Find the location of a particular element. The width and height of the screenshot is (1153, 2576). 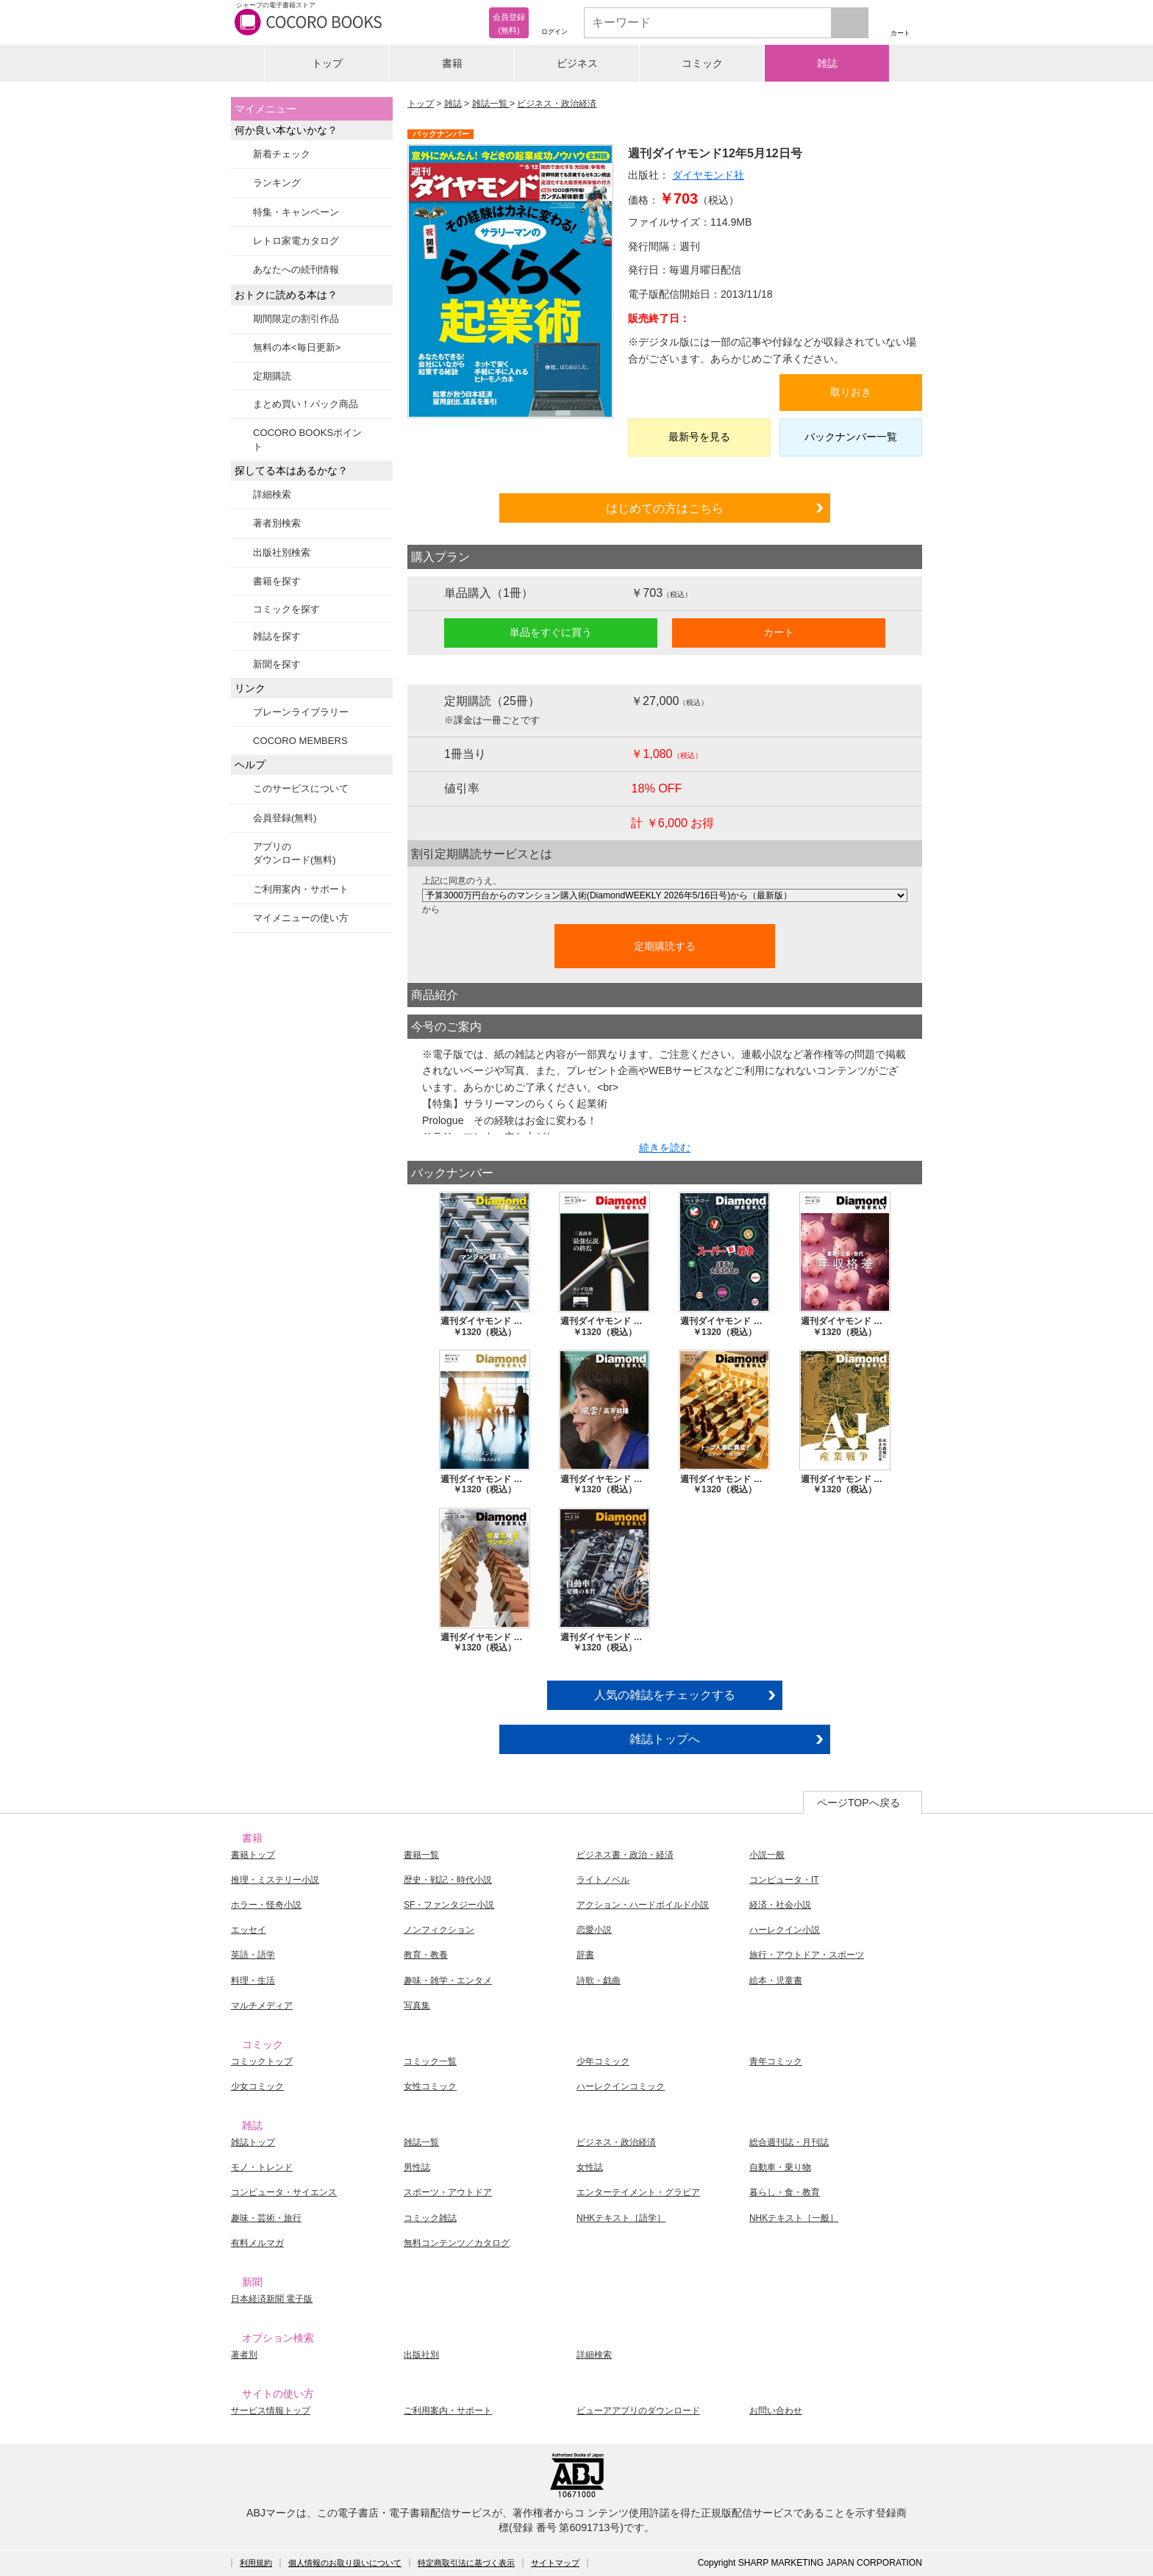

コンピュータ・IT is located at coordinates (784, 1880).